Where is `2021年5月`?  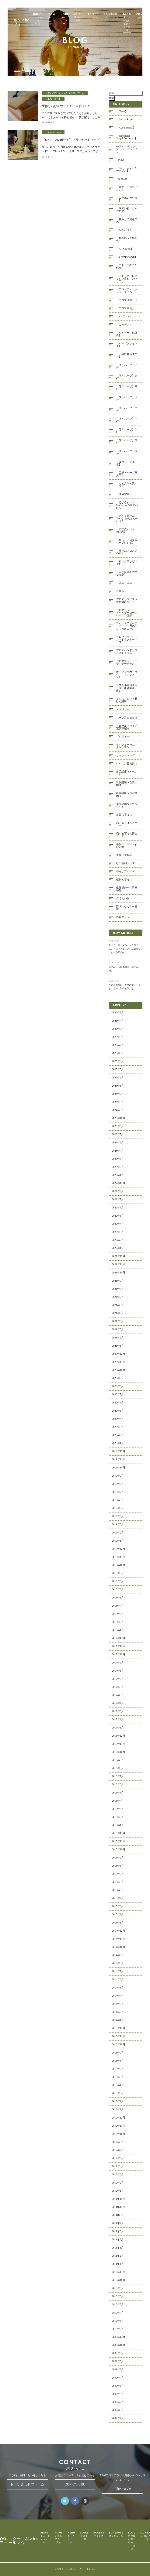 2021年5月 is located at coordinates (118, 1314).